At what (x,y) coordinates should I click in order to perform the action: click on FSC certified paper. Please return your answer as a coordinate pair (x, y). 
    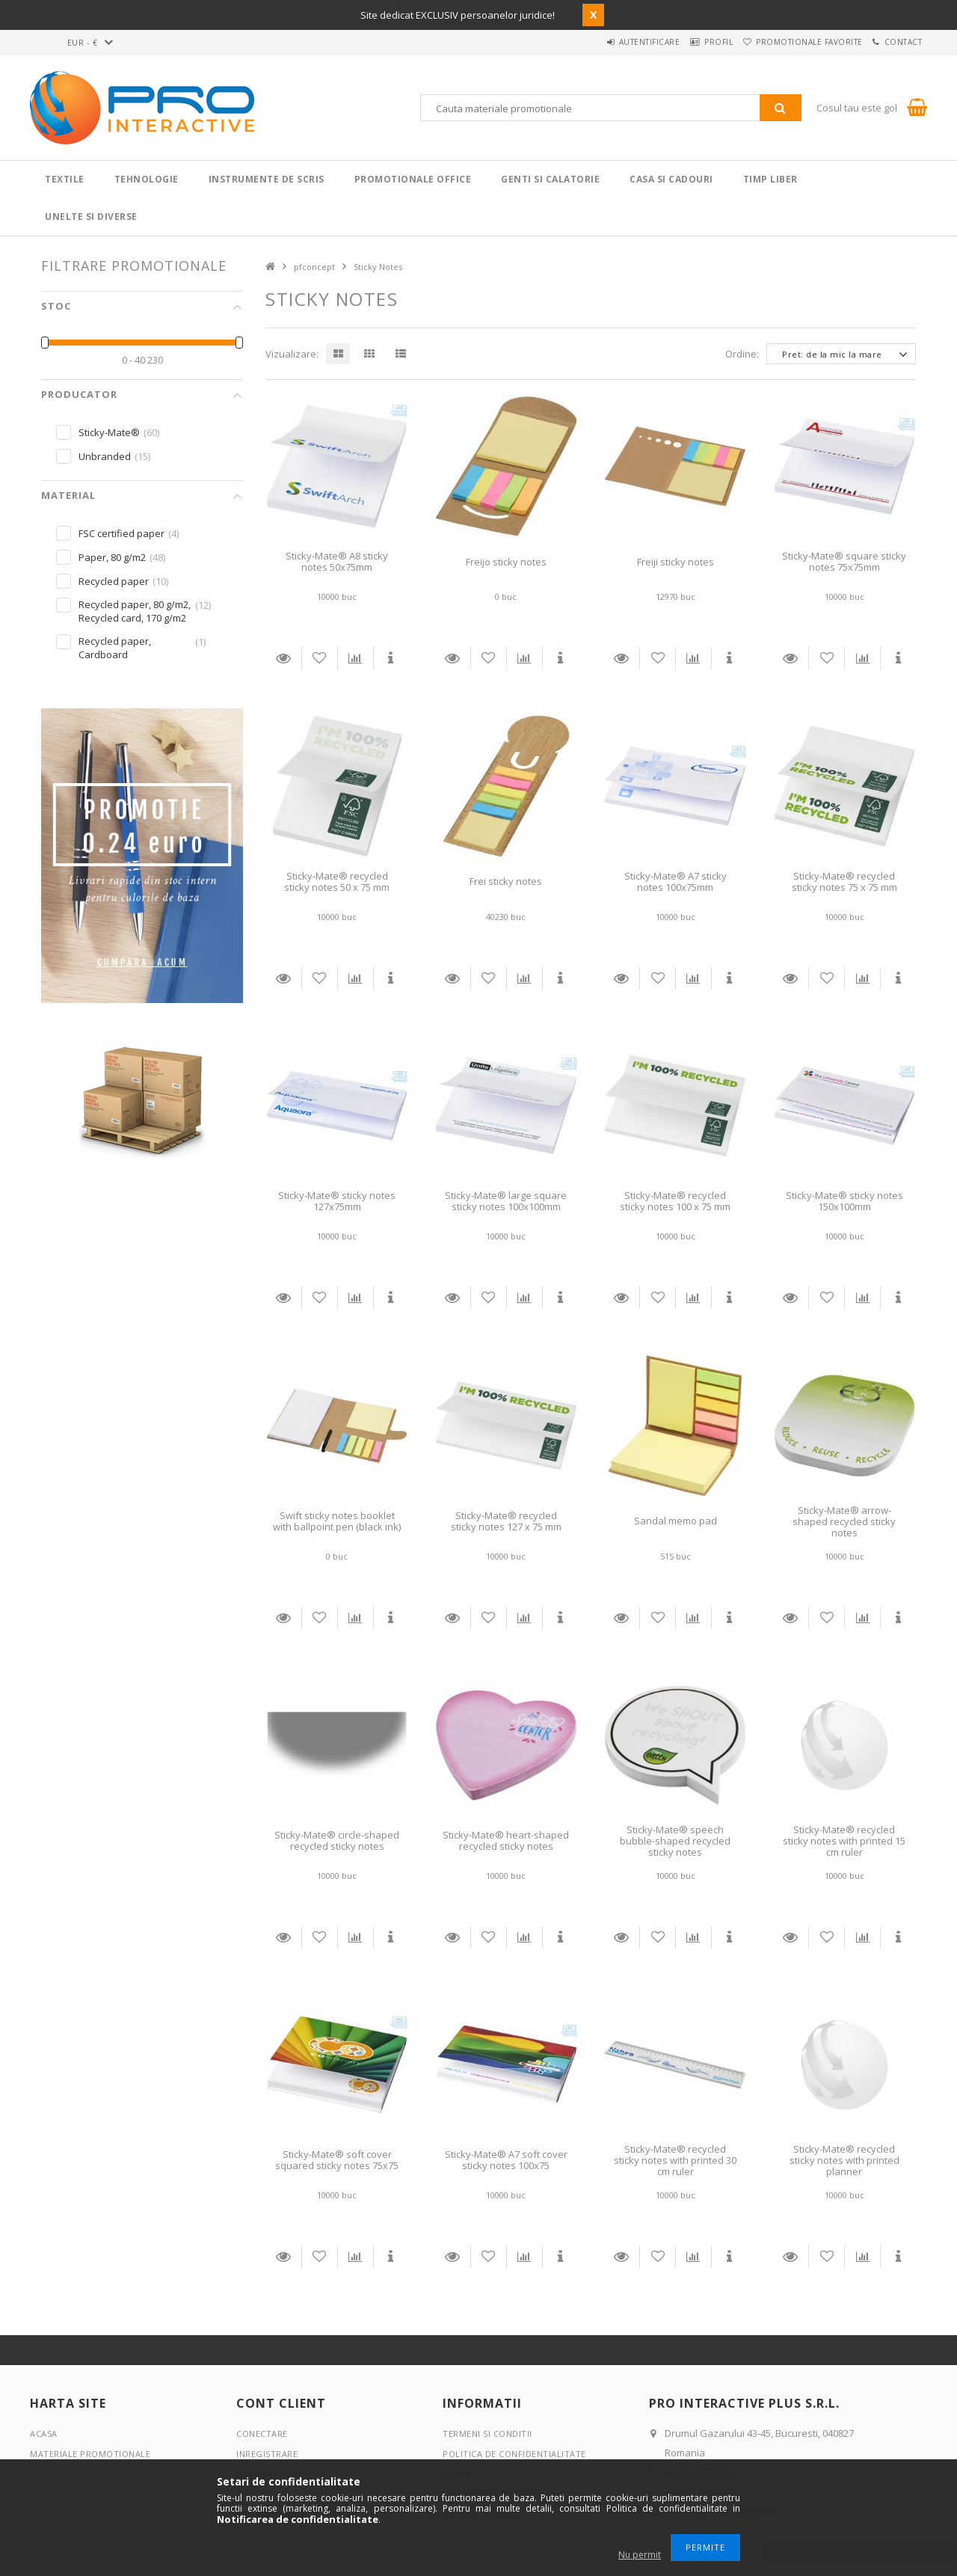
    Looking at the image, I should click on (121, 533).